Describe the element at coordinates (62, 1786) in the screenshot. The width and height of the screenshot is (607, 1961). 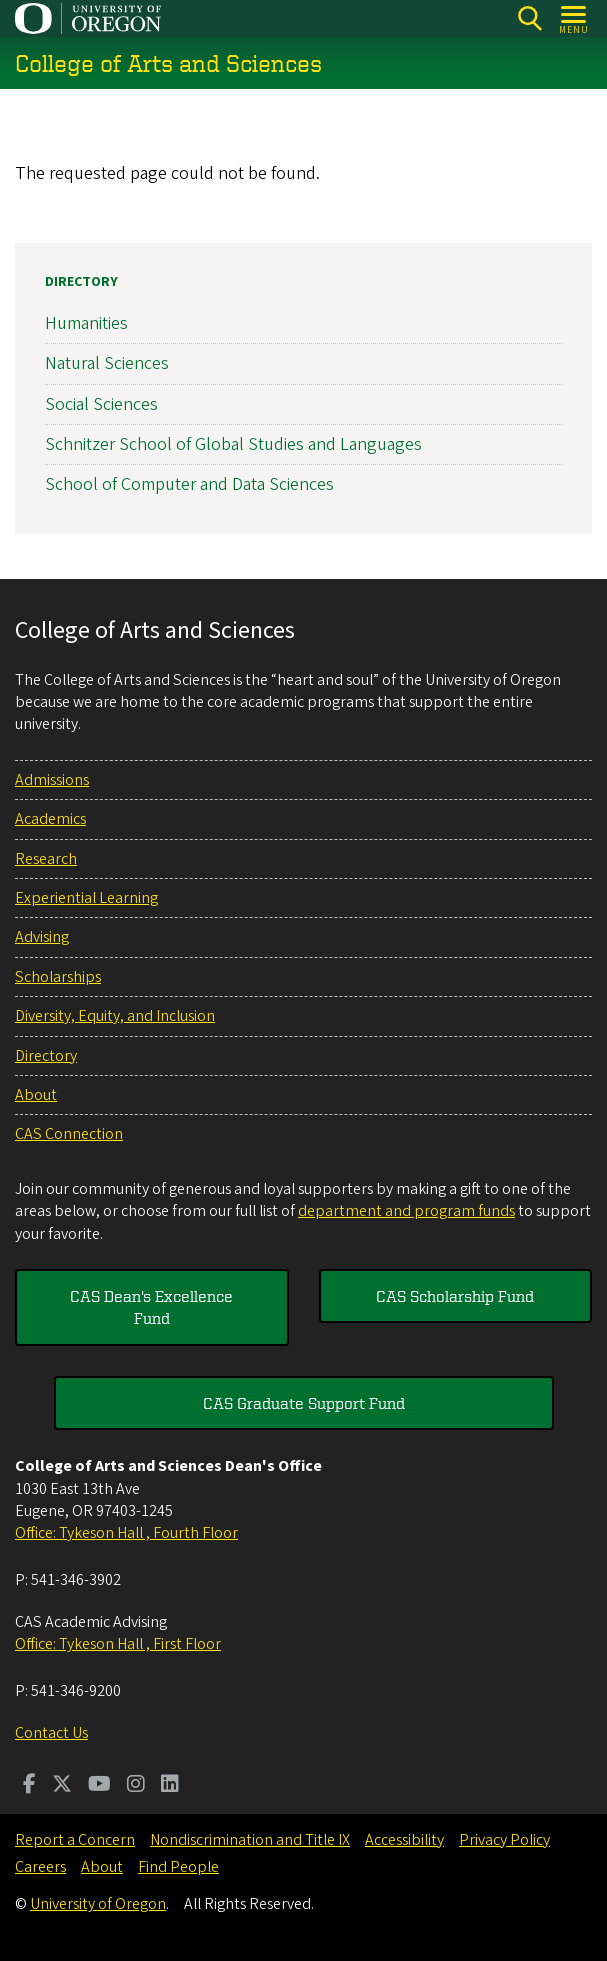
I see `[Visit us on Twitter]` at that location.